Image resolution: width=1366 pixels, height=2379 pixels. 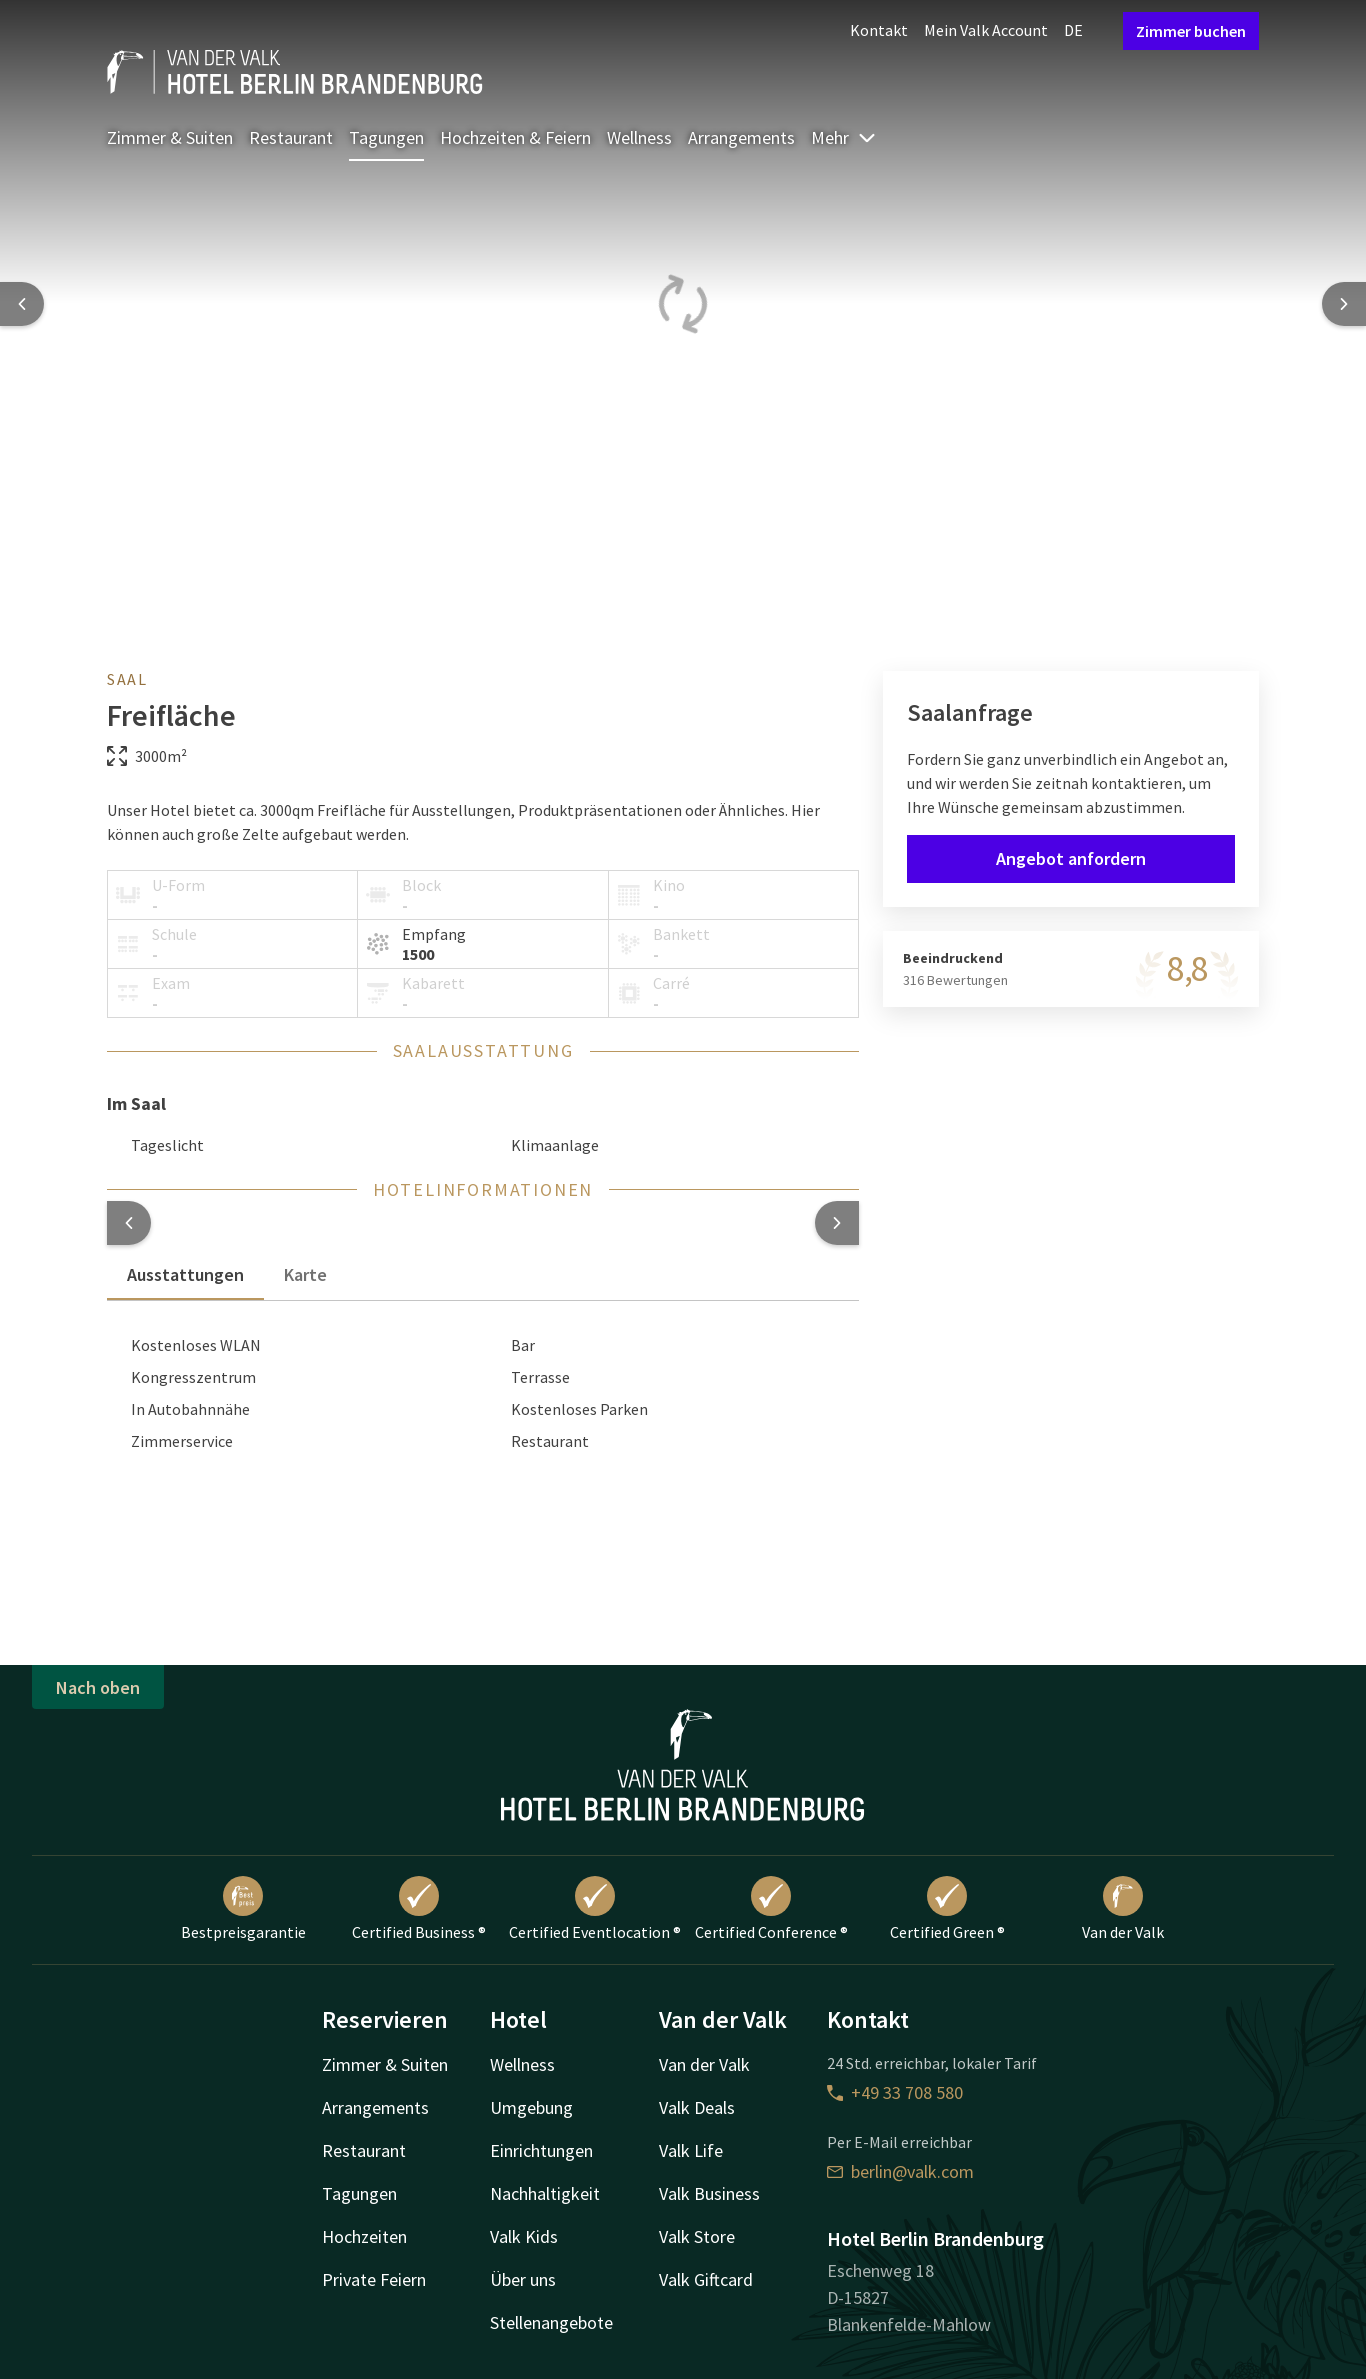 What do you see at coordinates (1071, 858) in the screenshot?
I see `Angebot anfordern` at bounding box center [1071, 858].